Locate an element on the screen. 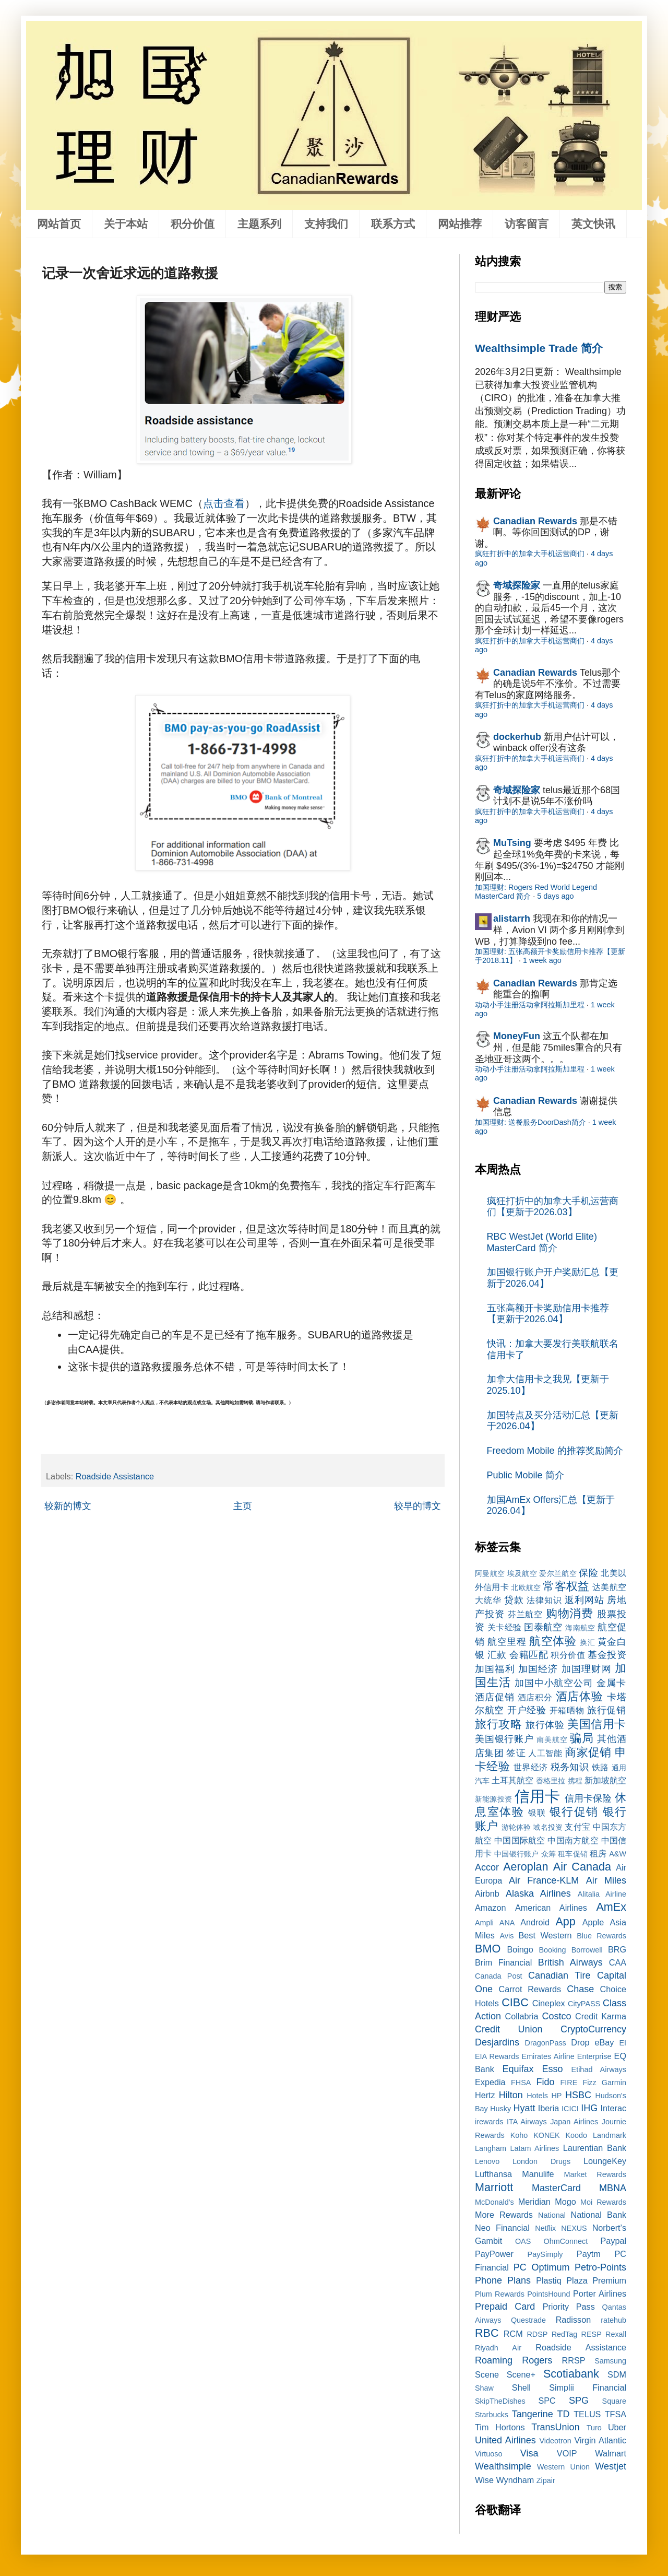 The width and height of the screenshot is (668, 2576). National is located at coordinates (552, 2215).